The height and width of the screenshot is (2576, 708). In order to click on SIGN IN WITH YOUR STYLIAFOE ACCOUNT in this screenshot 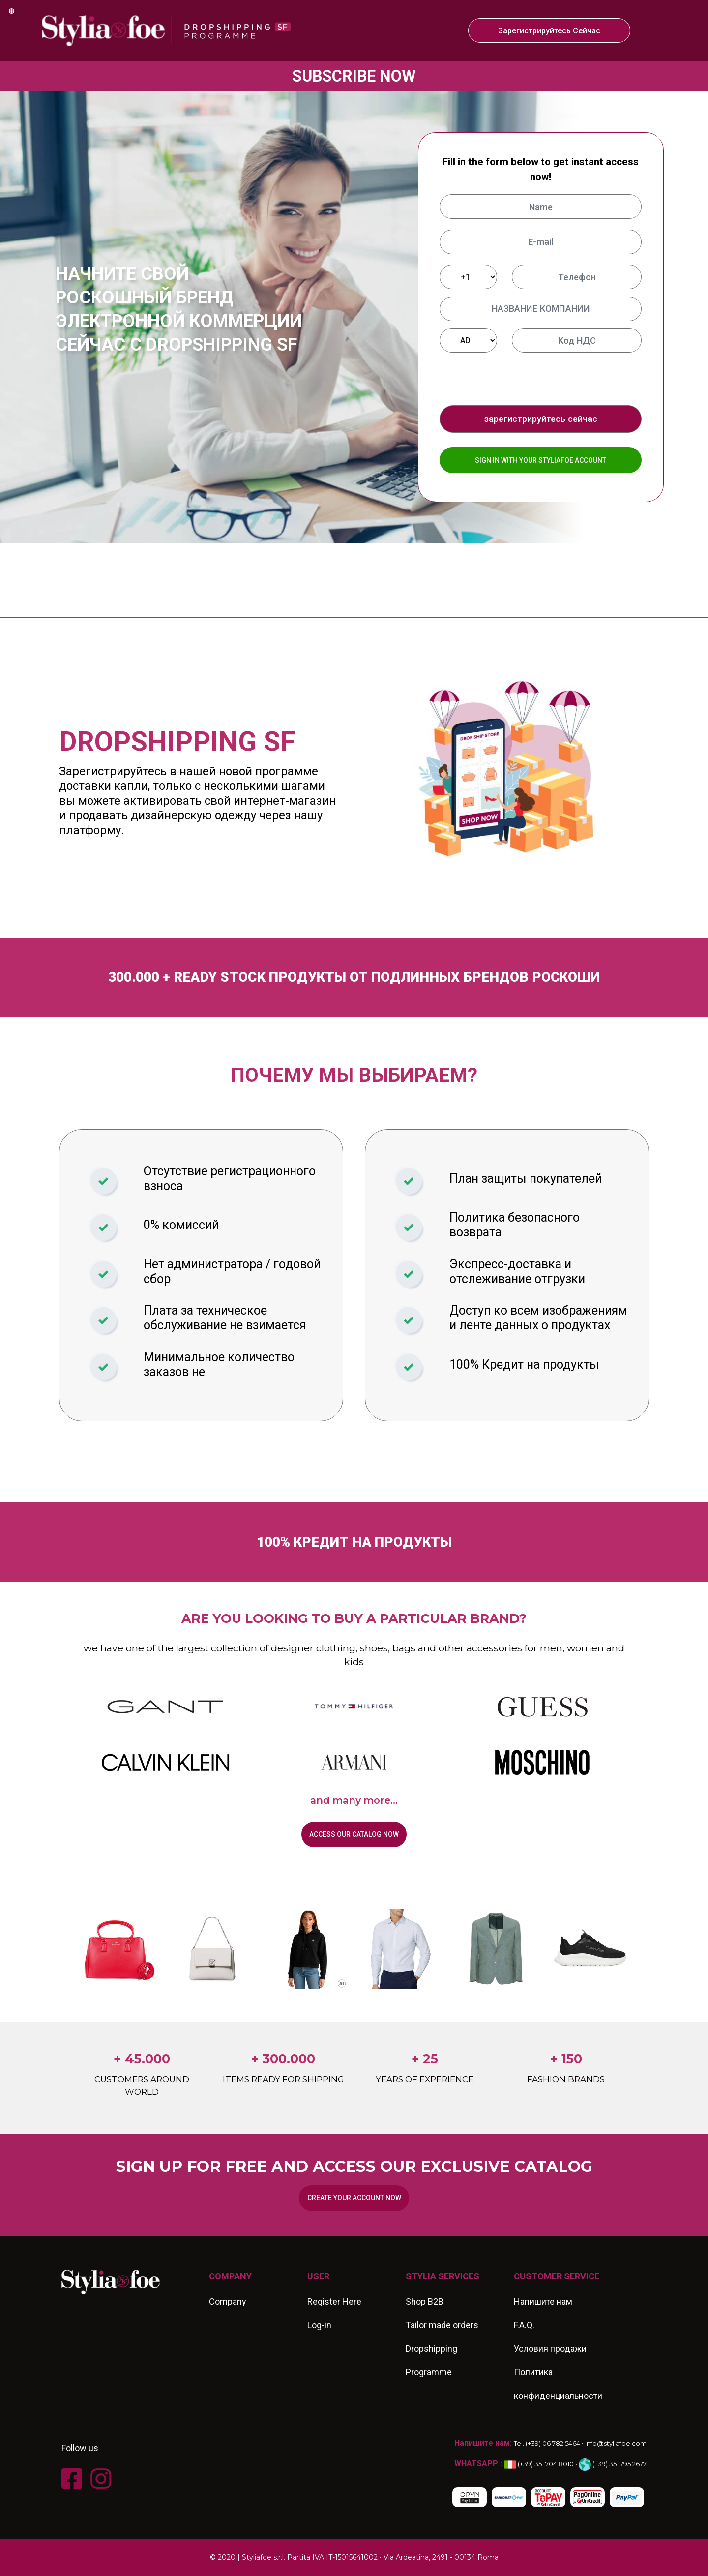, I will do `click(540, 460)`.